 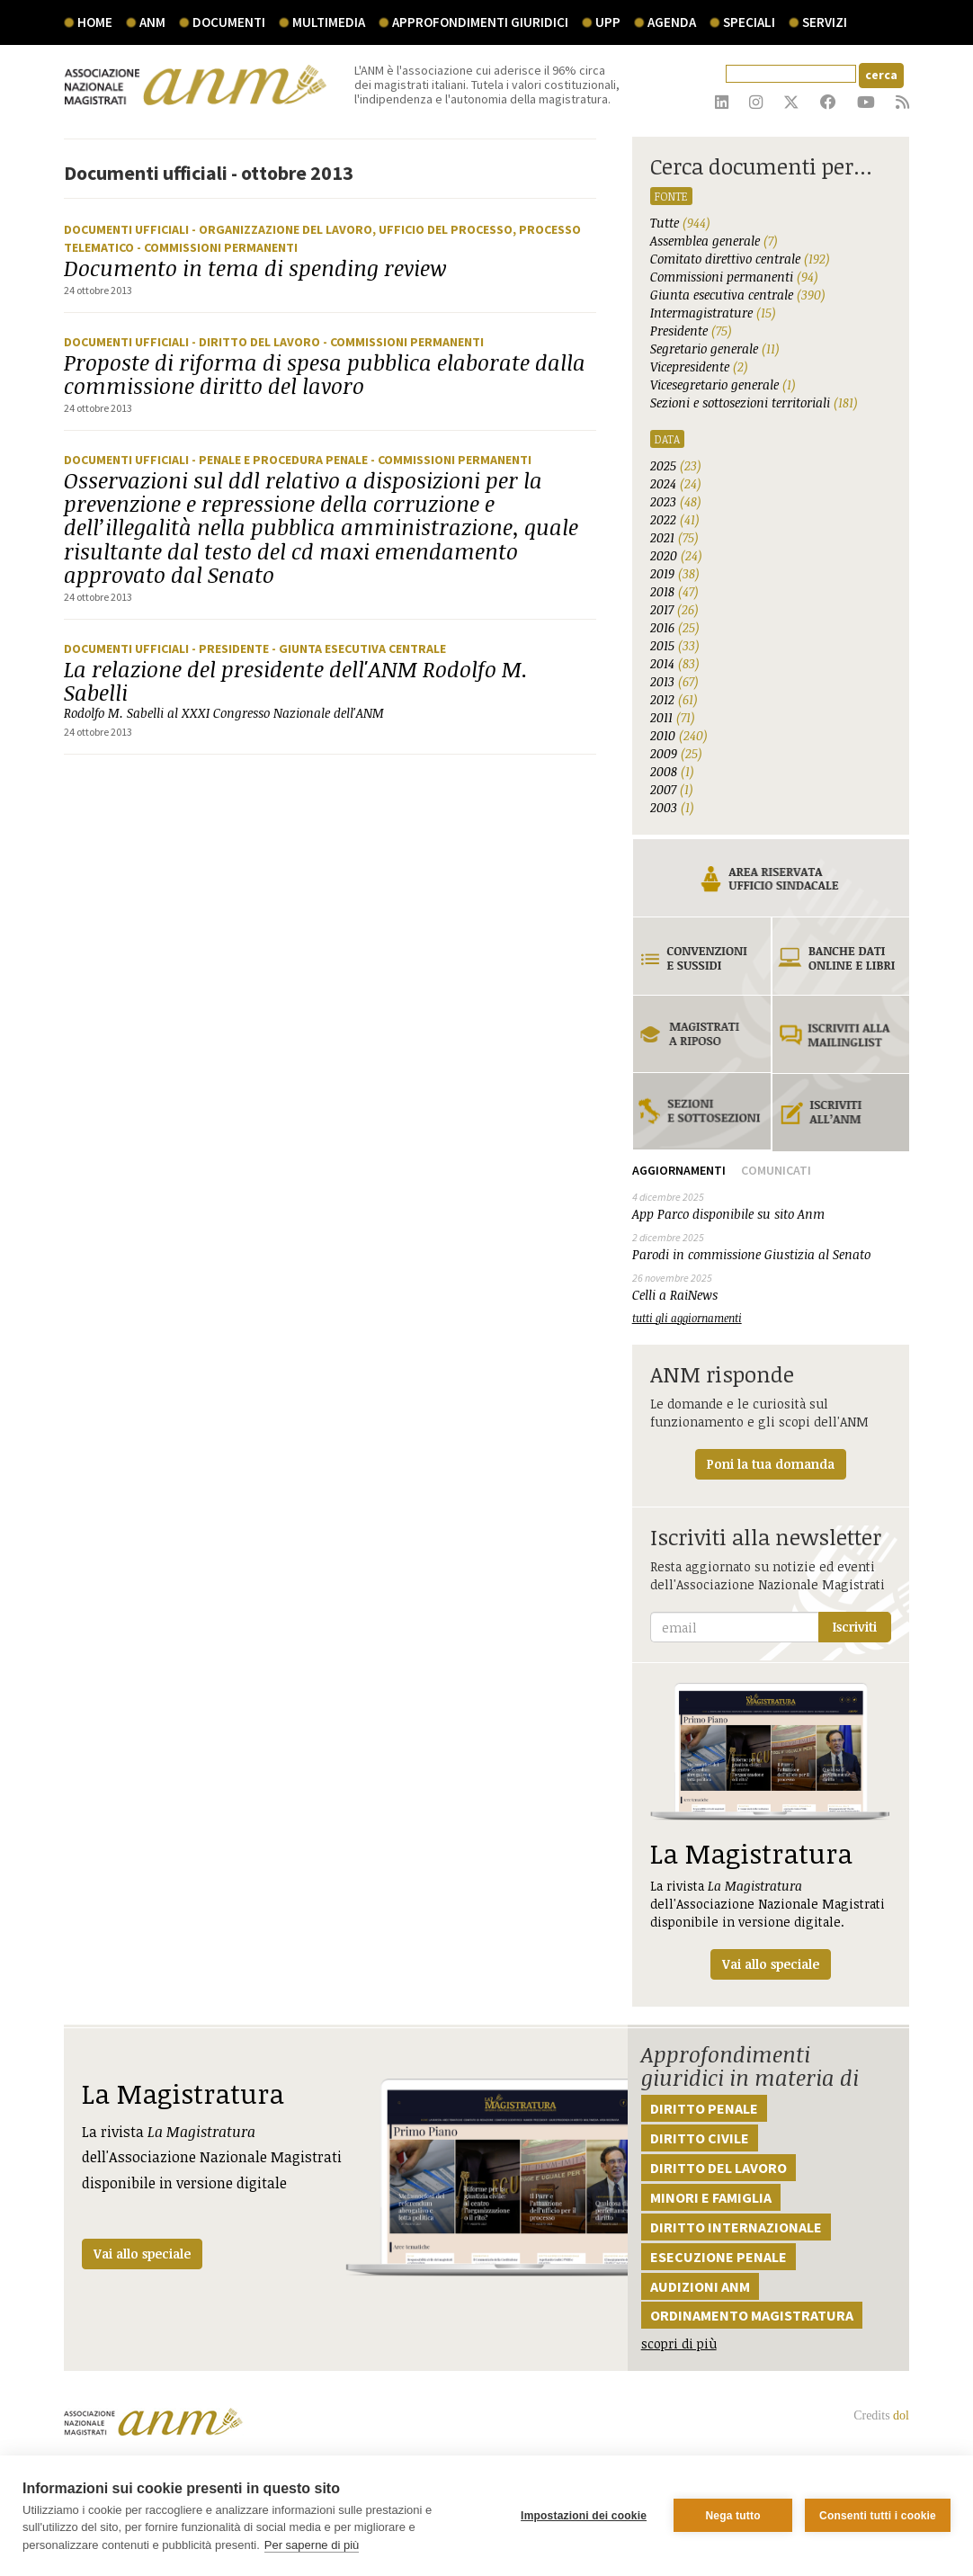 I want to click on Minori e famiglia, so click(x=711, y=2197).